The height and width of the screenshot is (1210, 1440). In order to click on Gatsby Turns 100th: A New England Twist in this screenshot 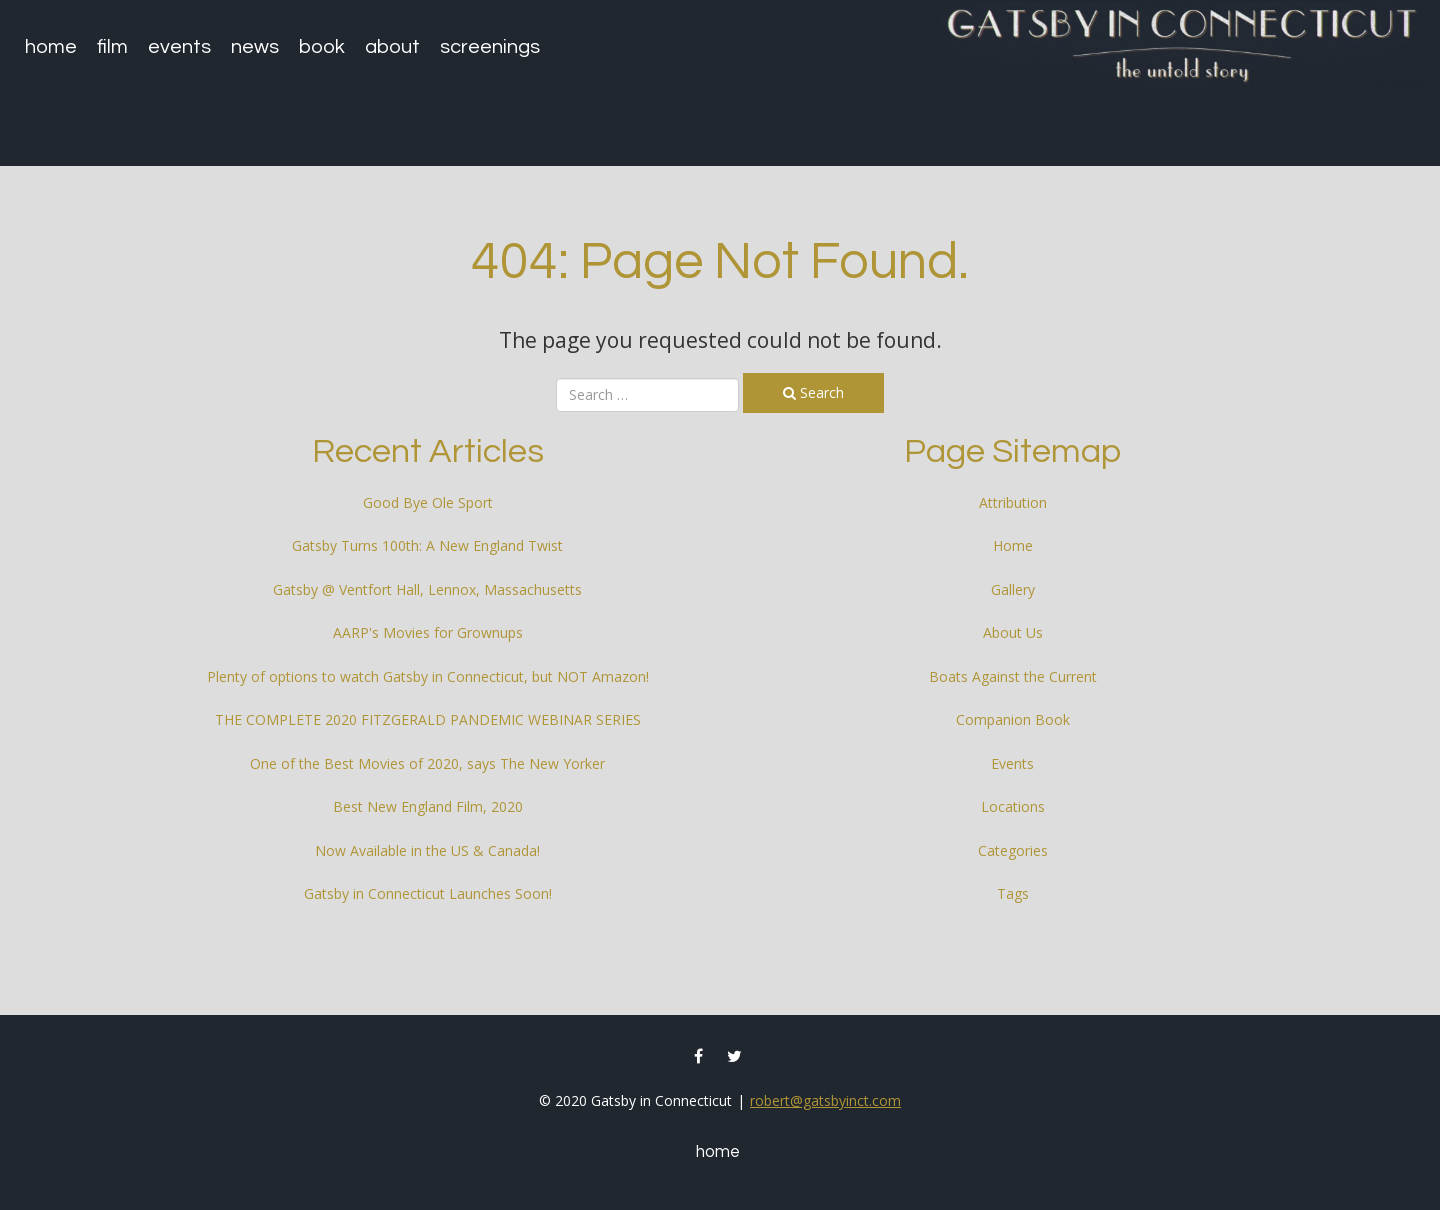, I will do `click(427, 545)`.